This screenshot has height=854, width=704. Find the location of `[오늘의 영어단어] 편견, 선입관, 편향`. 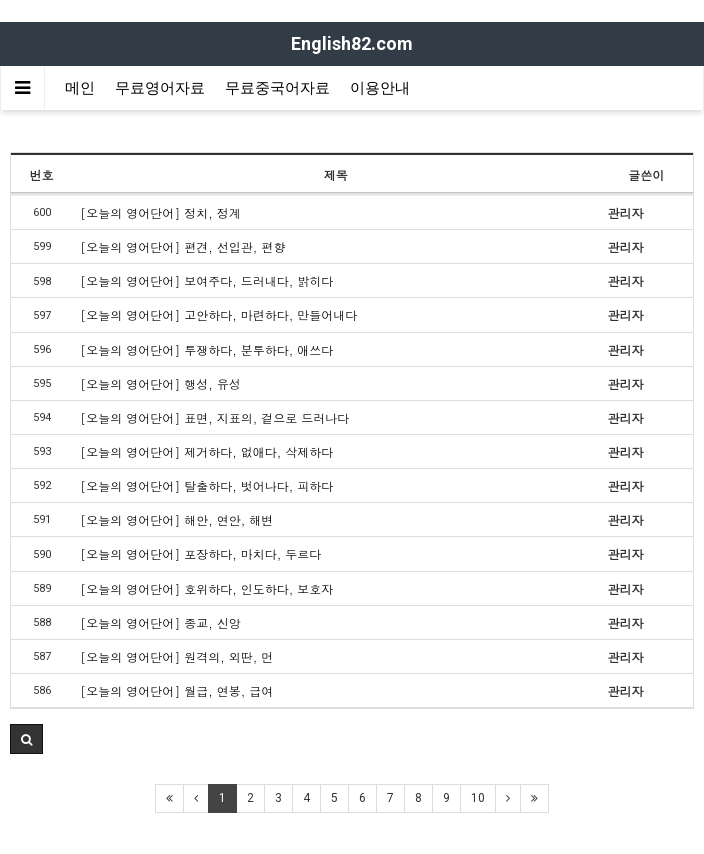

[오늘의 영어단어] 편견, 선입관, 편향 is located at coordinates (182, 246).